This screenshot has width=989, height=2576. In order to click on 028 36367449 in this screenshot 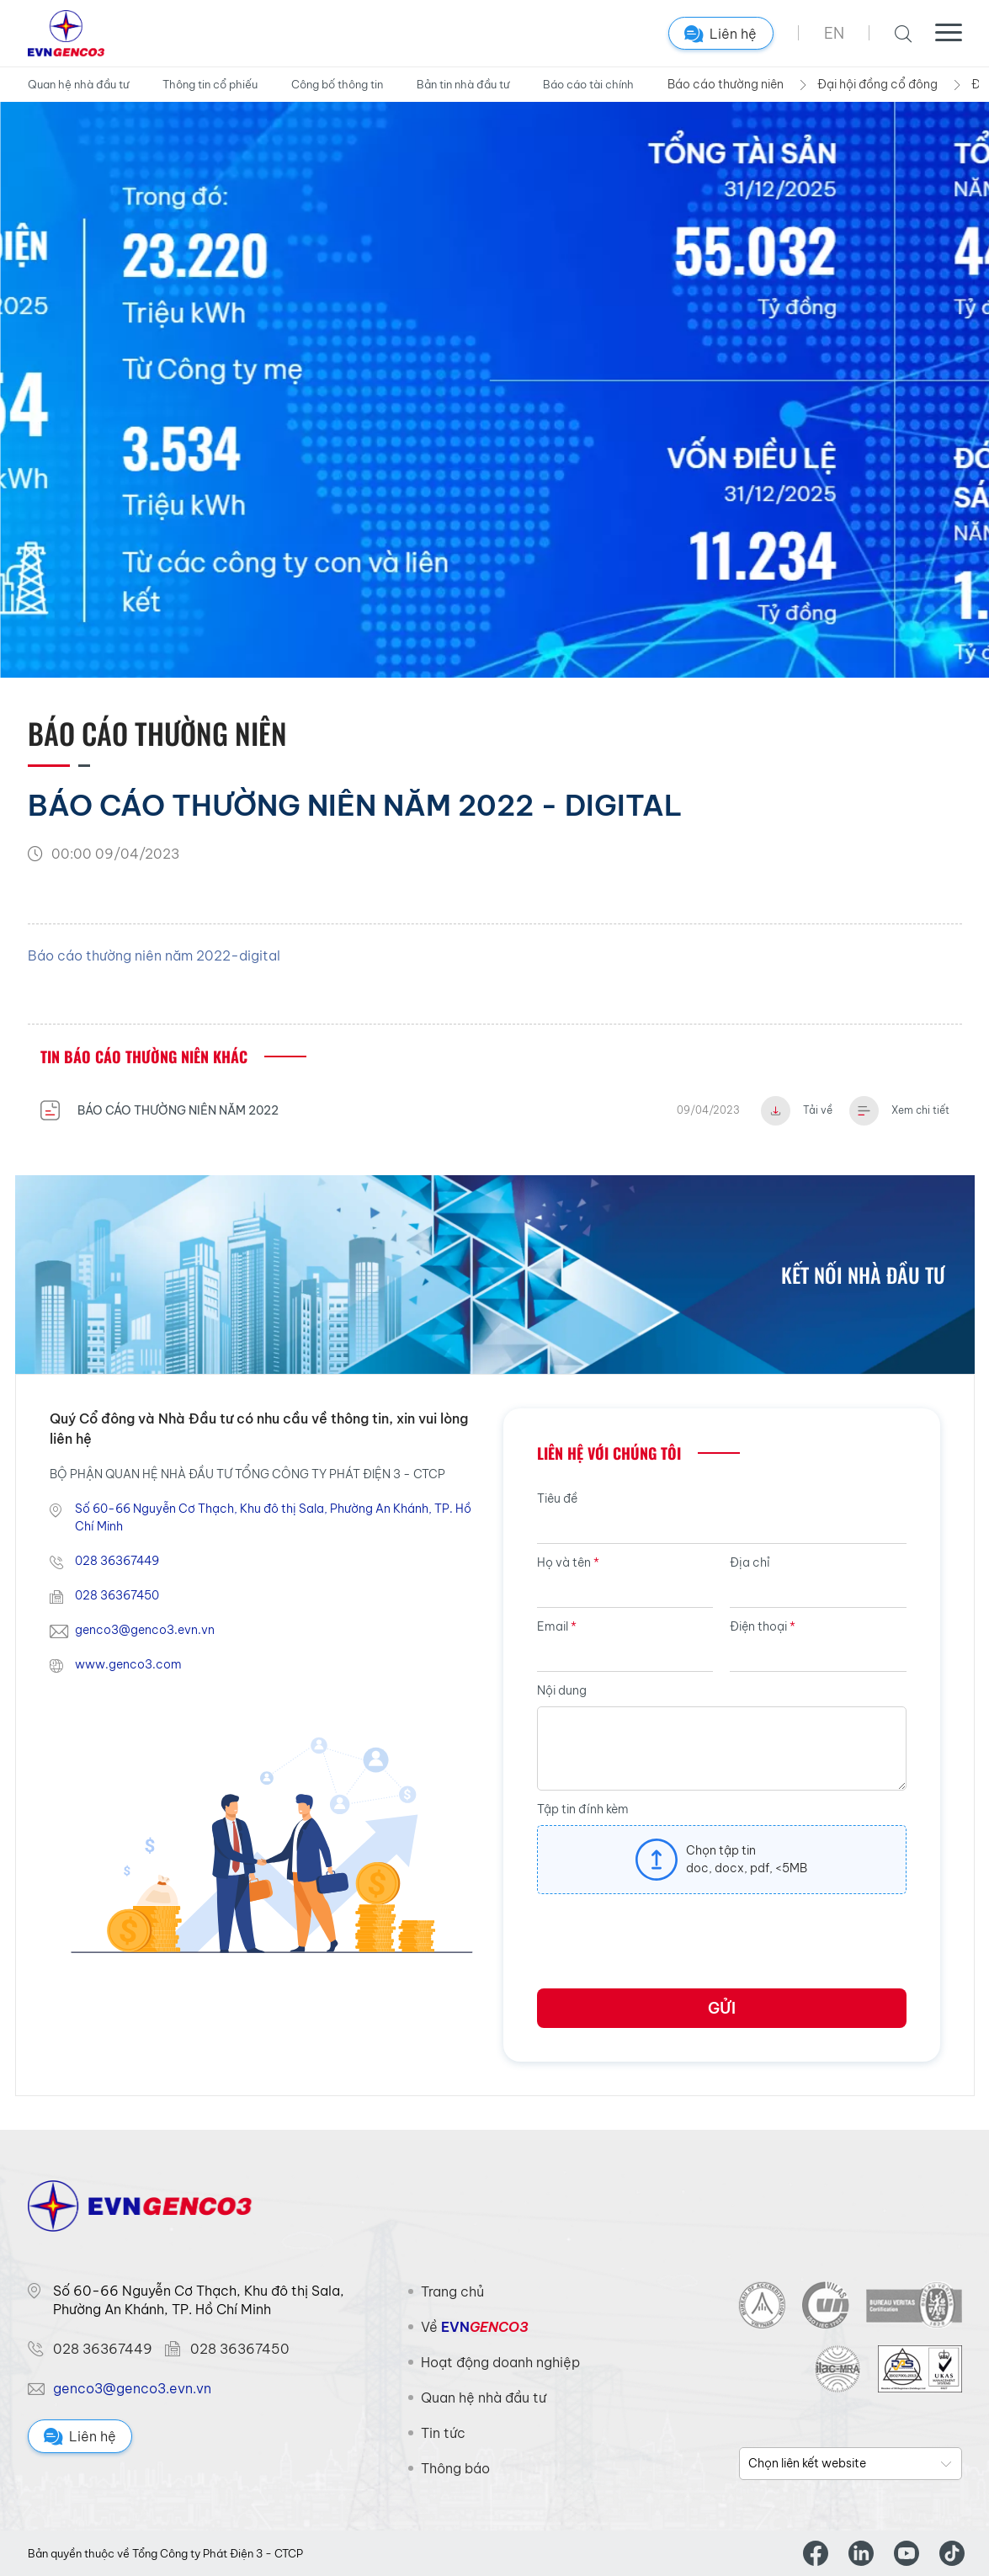, I will do `click(117, 1560)`.